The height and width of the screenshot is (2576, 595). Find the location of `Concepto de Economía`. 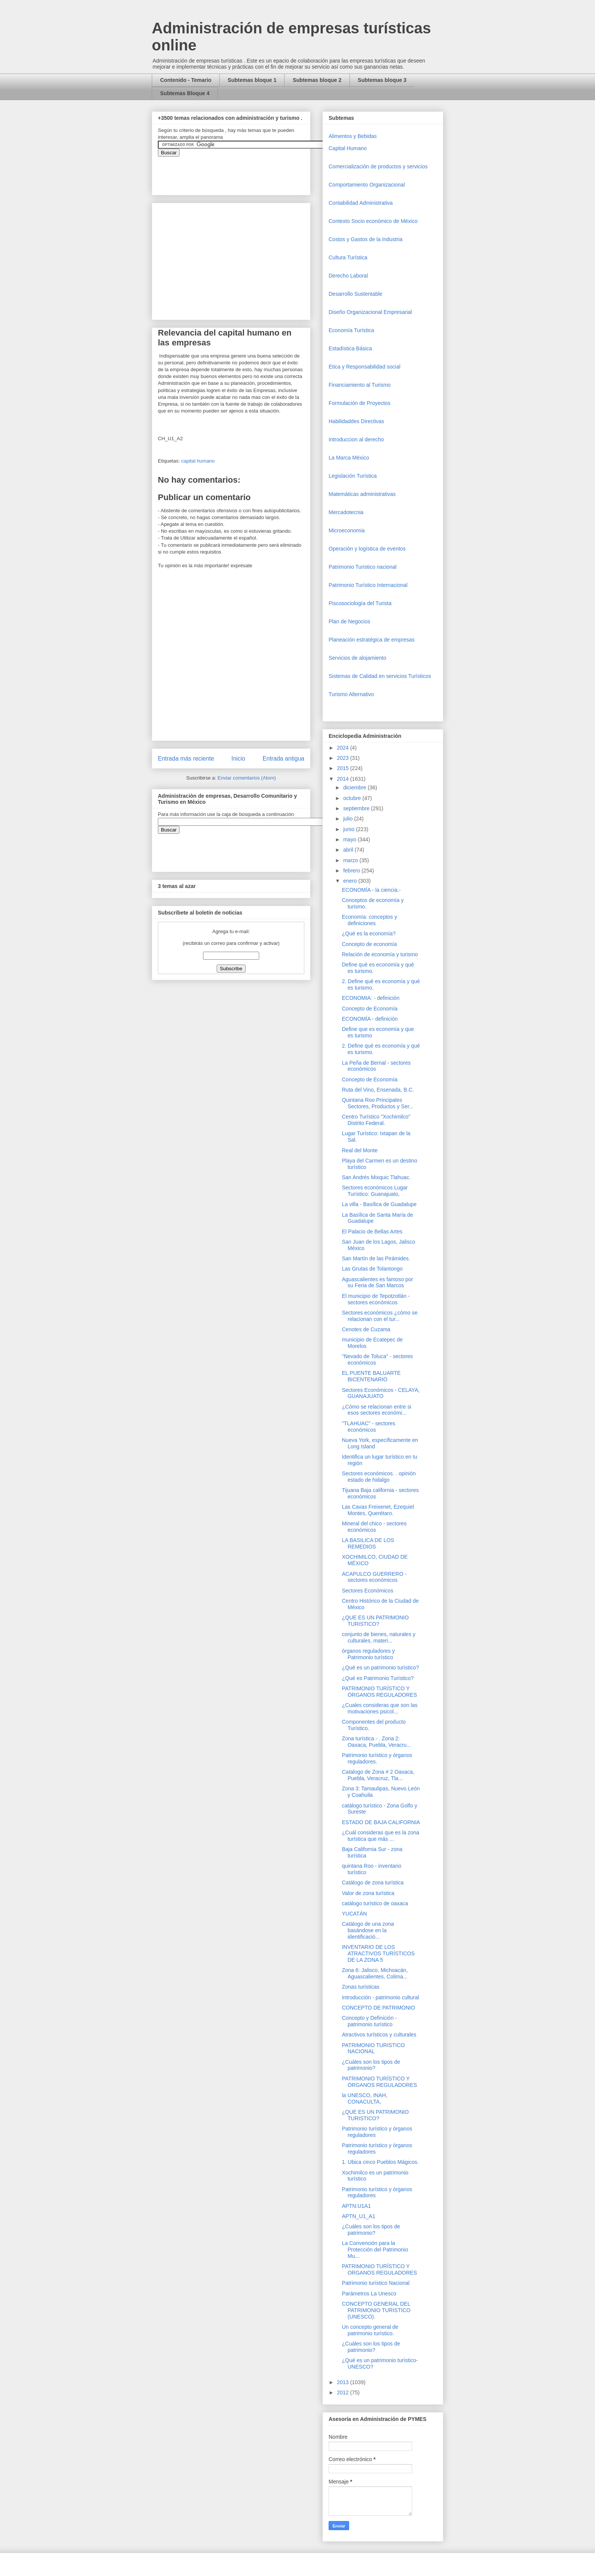

Concepto de Economía is located at coordinates (369, 1009).